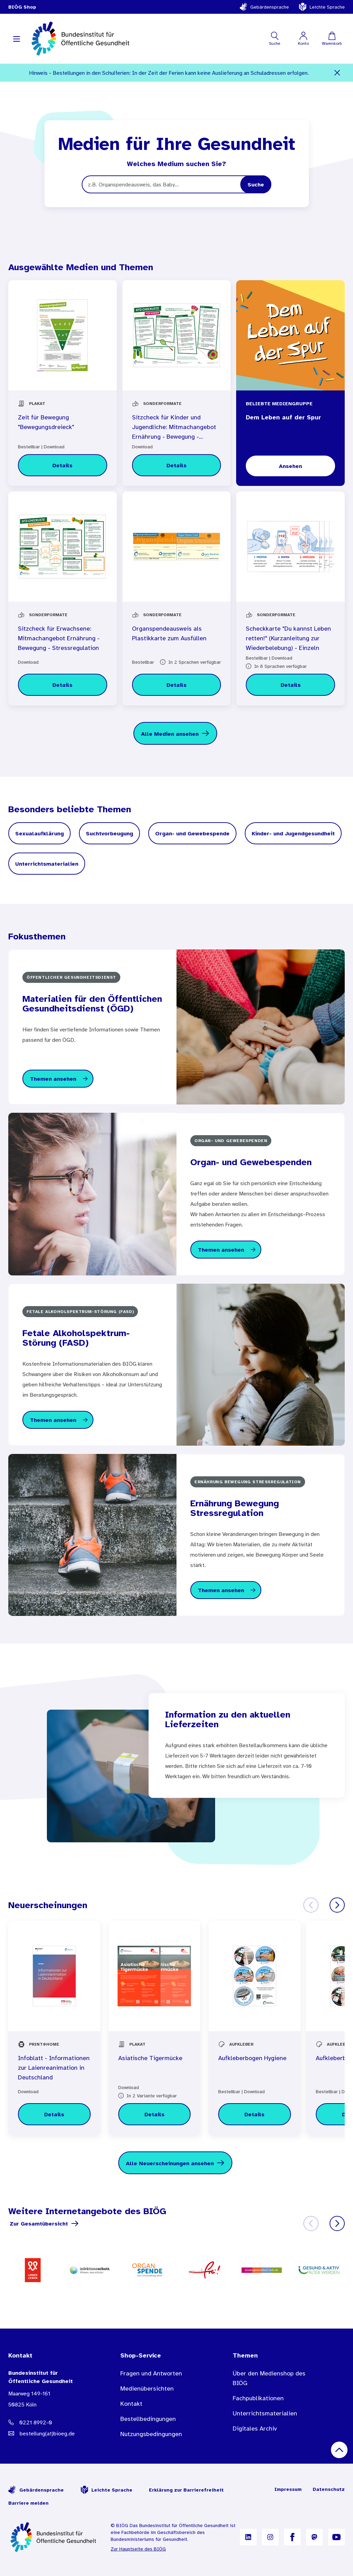 This screenshot has height=2576, width=353. I want to click on [Details zu Aufkleberbogen Hygiene], so click(254, 2114).